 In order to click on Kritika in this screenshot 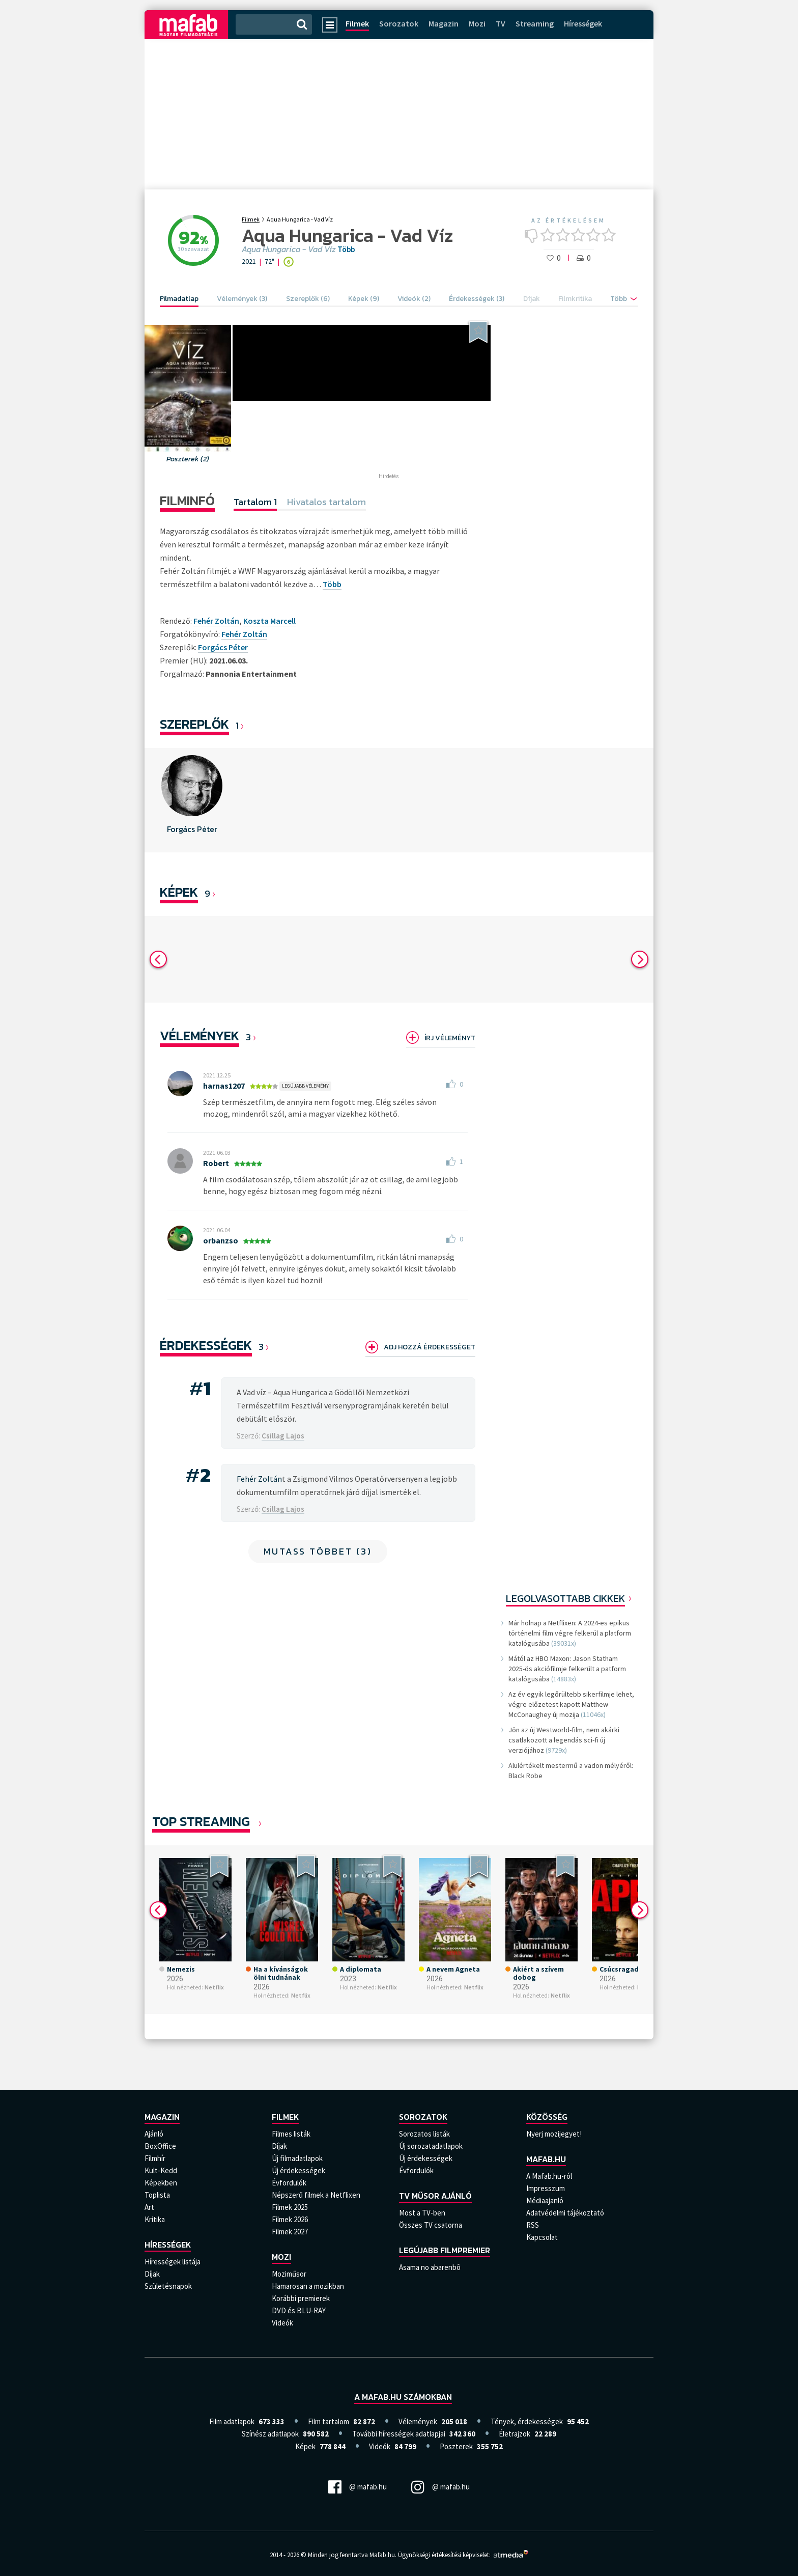, I will do `click(155, 2219)`.